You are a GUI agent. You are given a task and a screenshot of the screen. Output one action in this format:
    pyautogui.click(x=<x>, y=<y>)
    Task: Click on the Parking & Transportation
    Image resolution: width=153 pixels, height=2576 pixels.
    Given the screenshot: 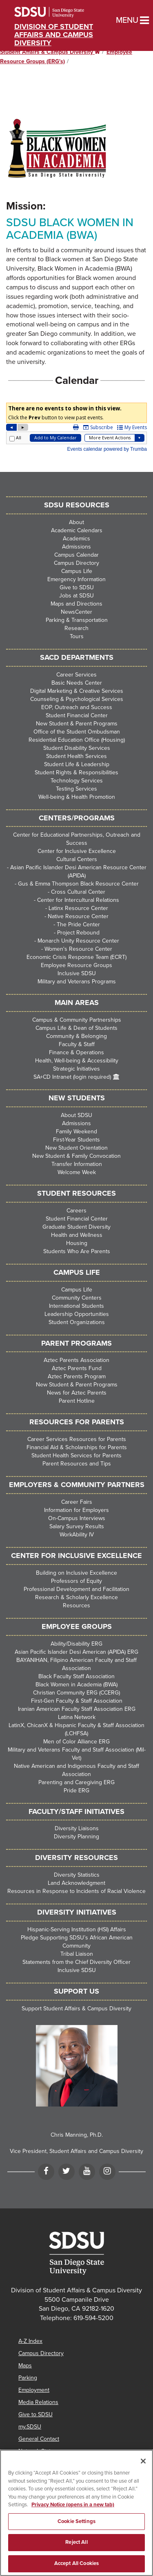 What is the action you would take?
    pyautogui.click(x=77, y=620)
    